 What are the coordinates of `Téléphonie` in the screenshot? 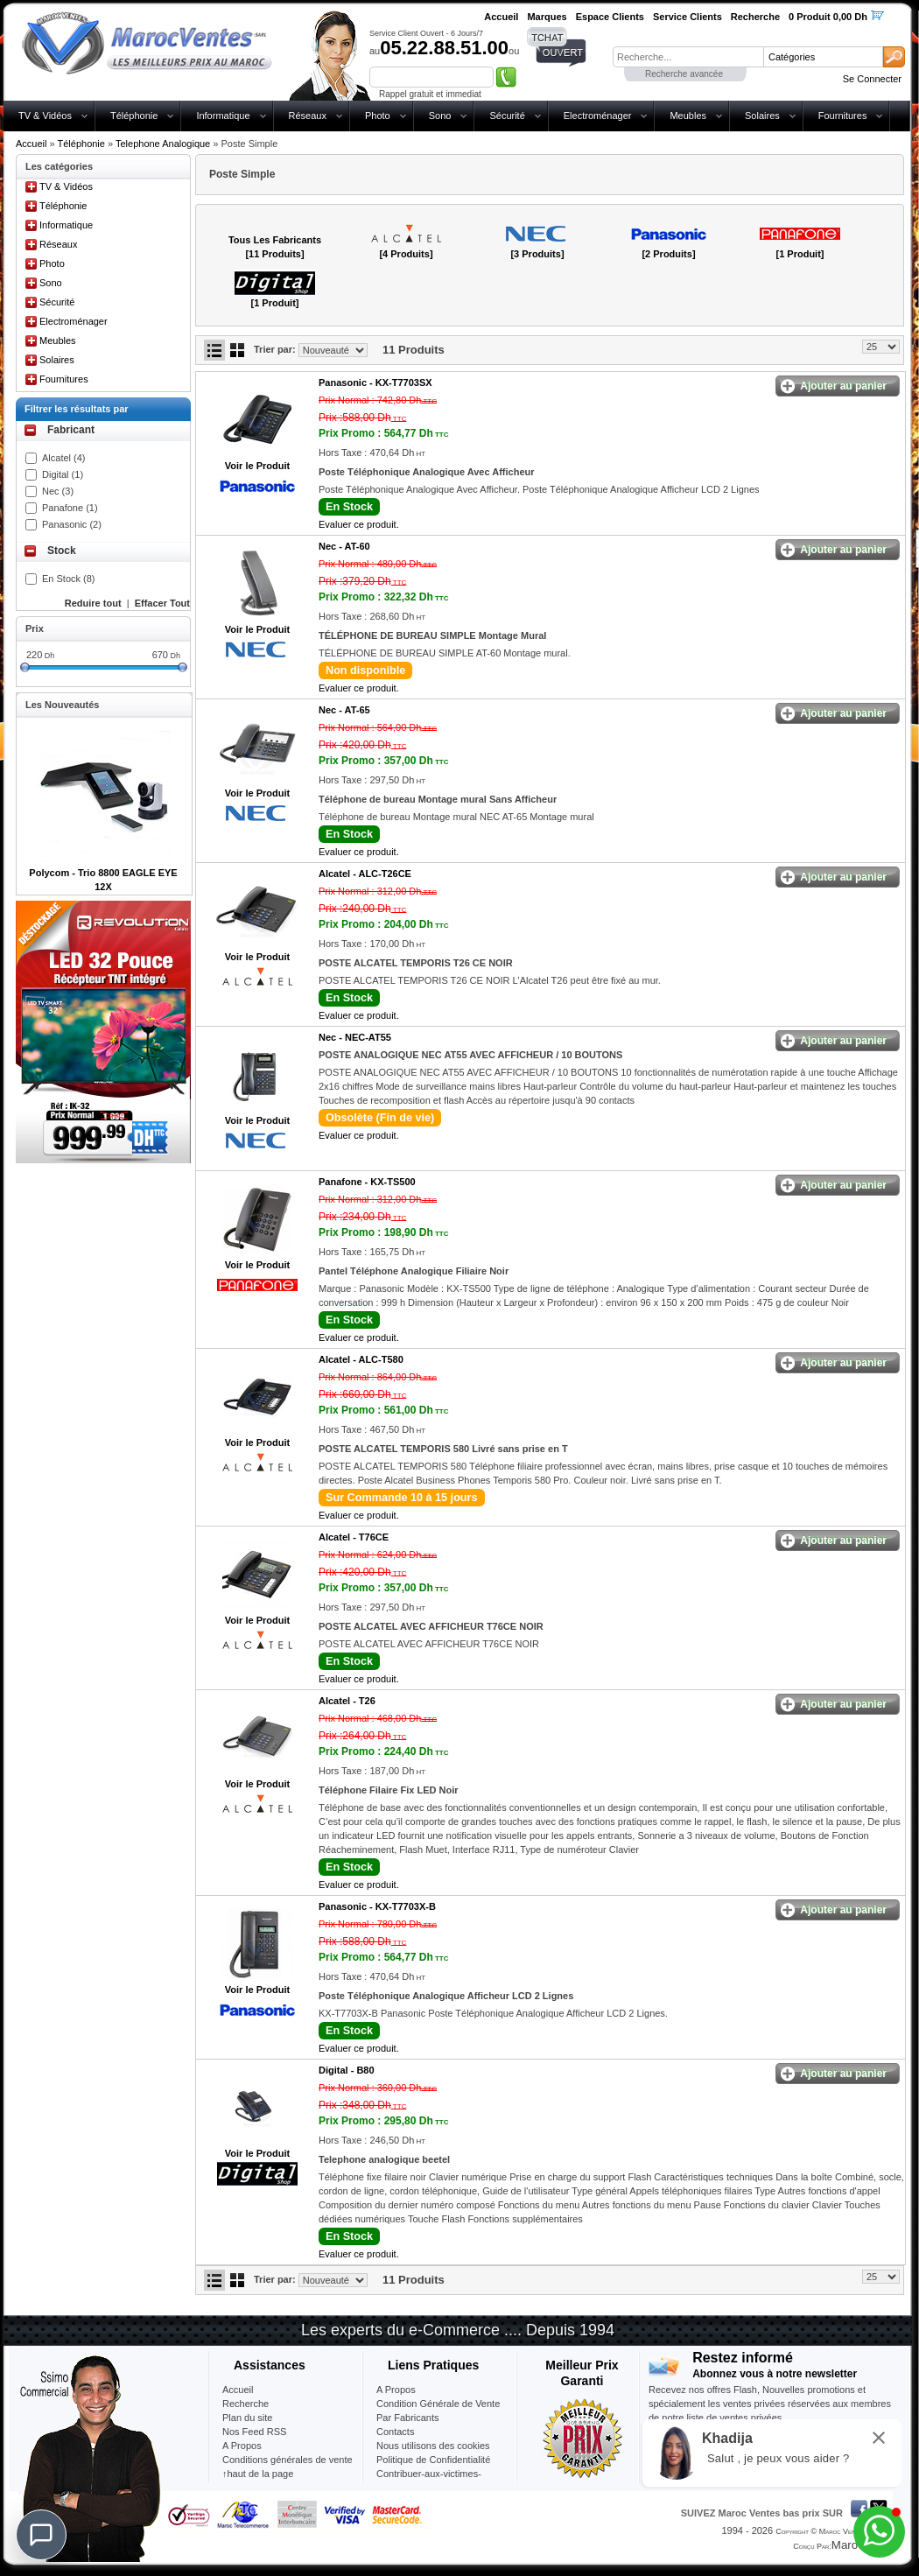 It's located at (134, 115).